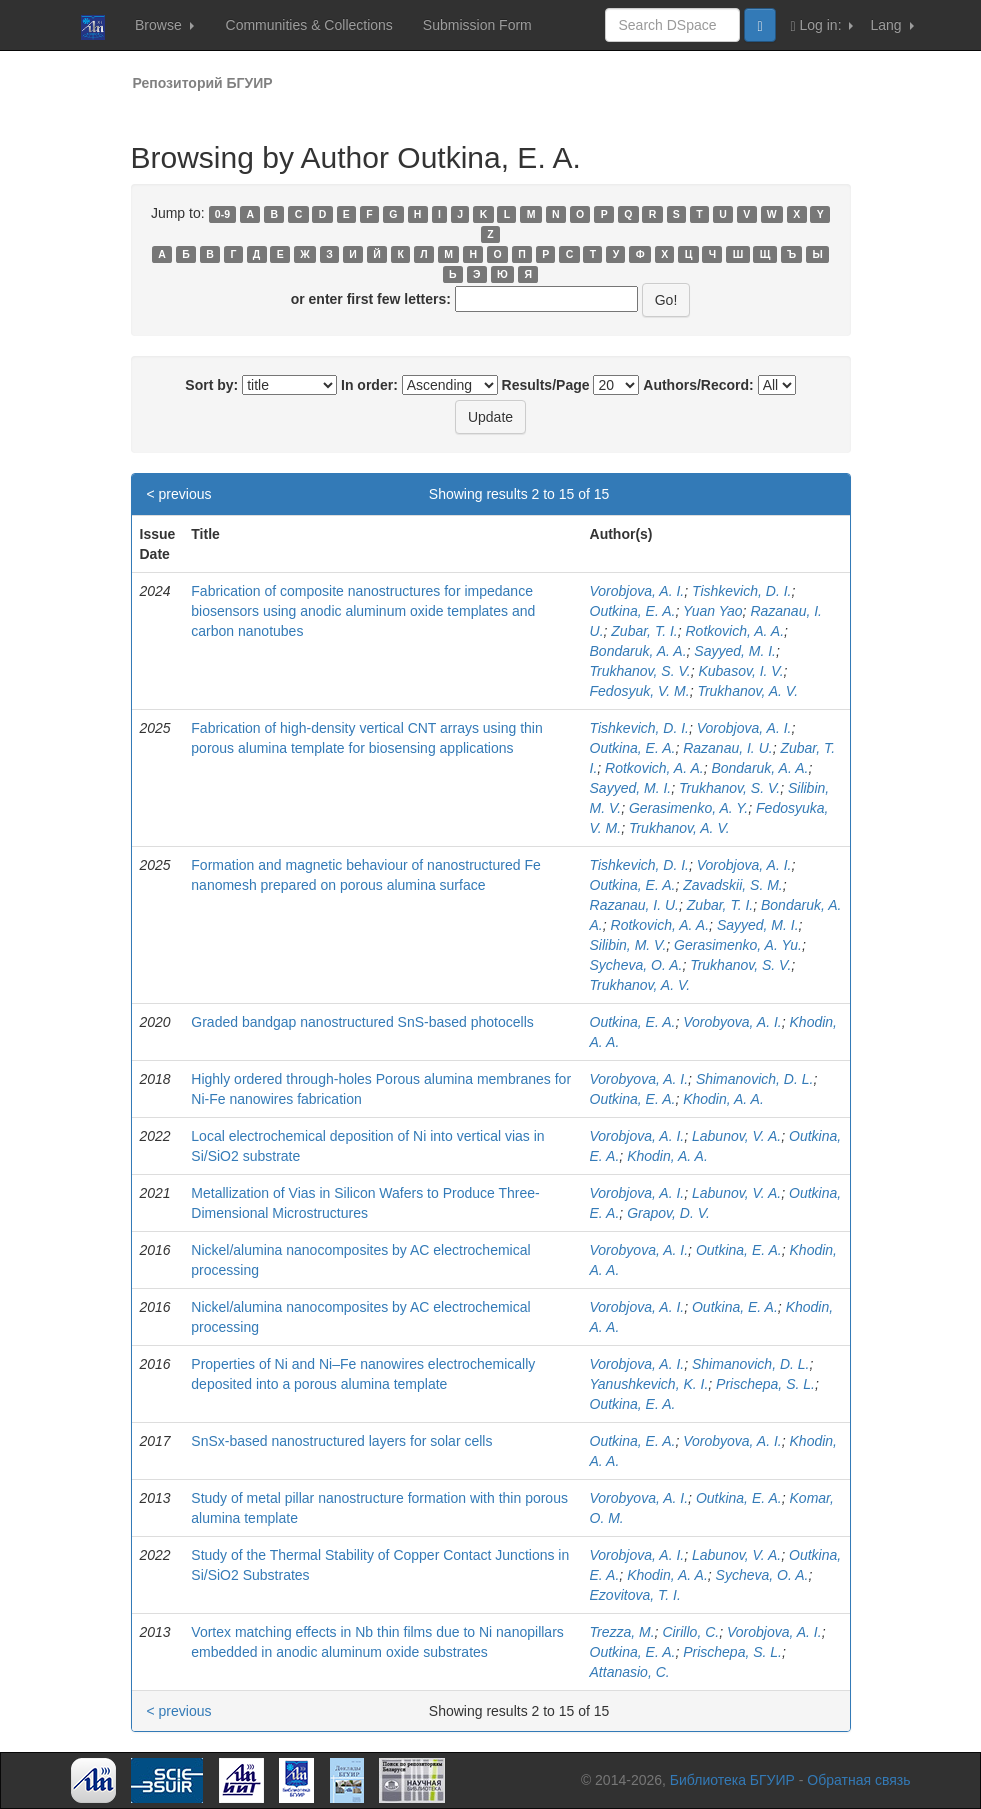  What do you see at coordinates (644, 631) in the screenshot?
I see `Zubar, T. I.` at bounding box center [644, 631].